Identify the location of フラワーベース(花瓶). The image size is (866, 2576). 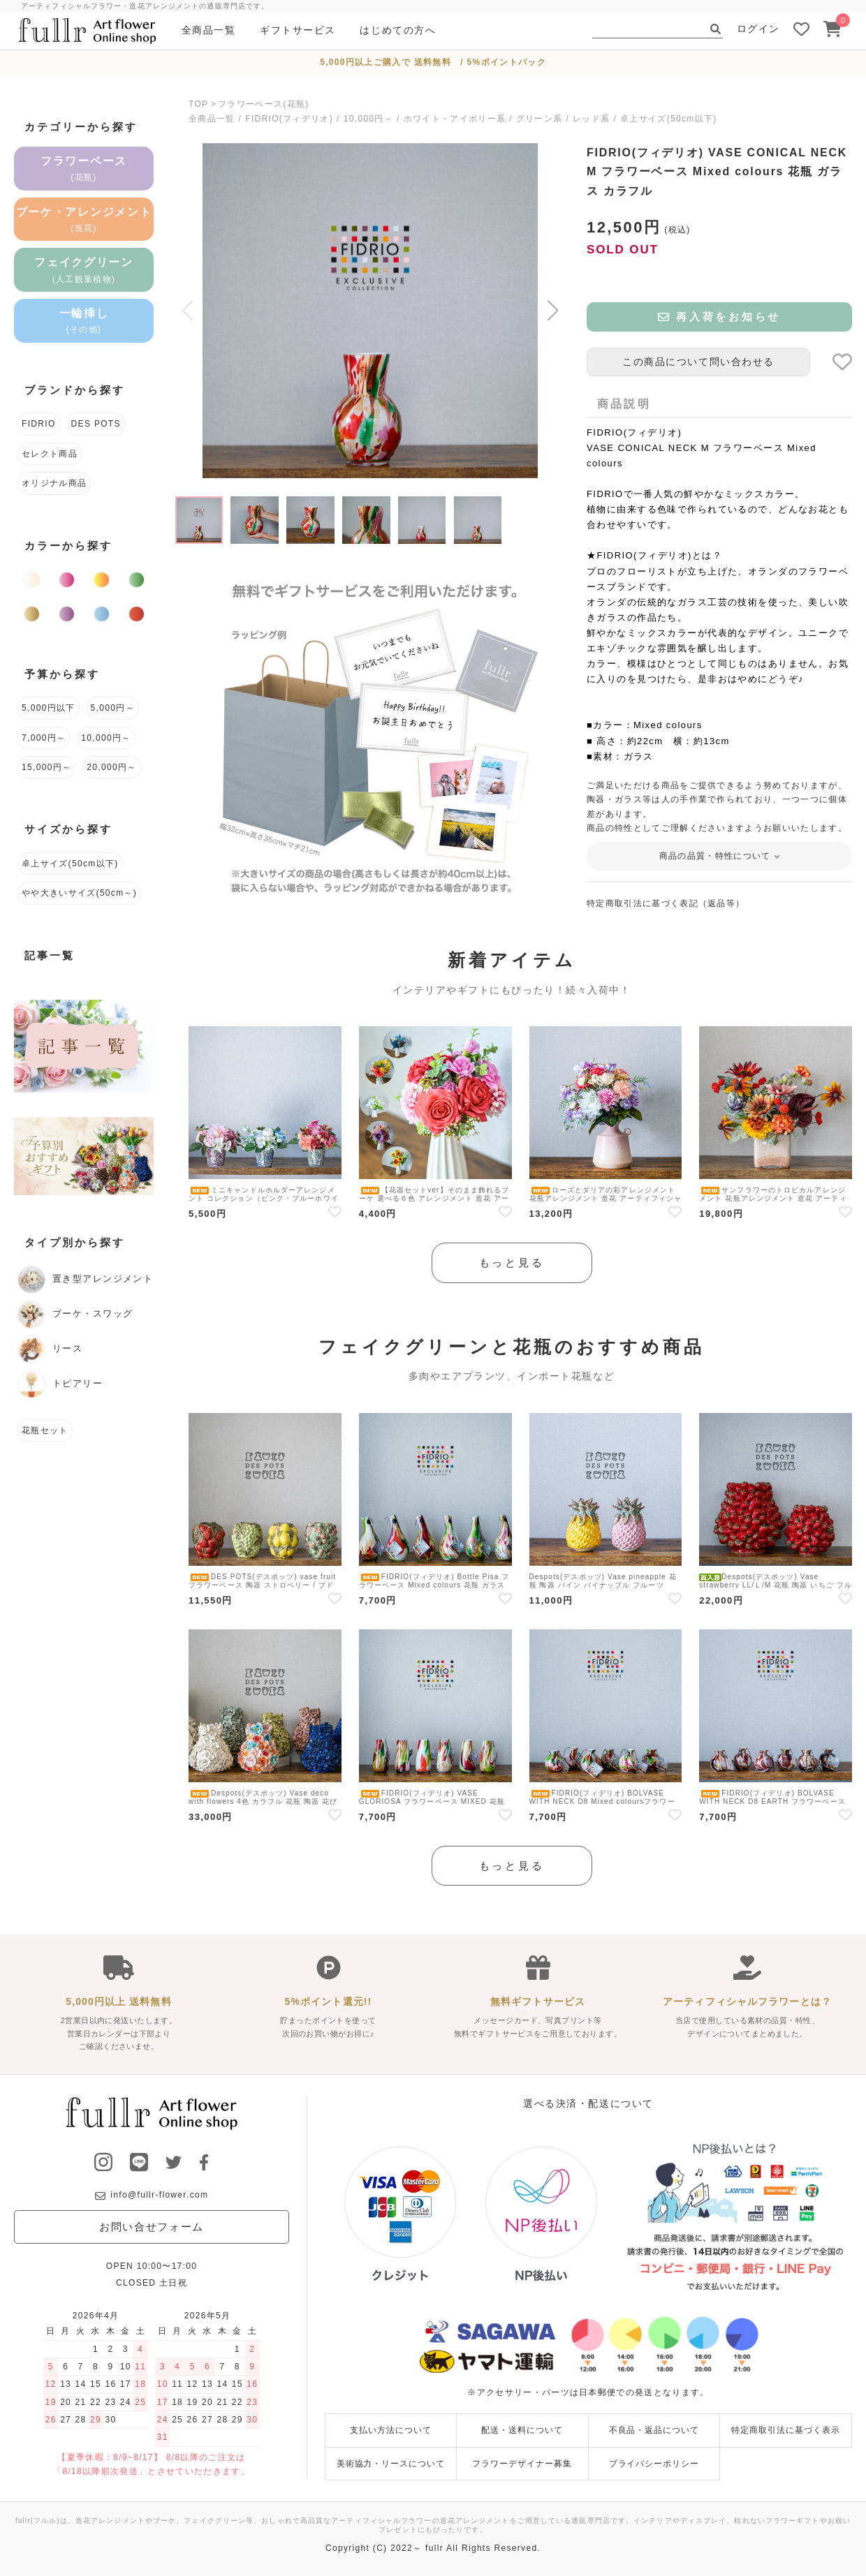
(263, 104).